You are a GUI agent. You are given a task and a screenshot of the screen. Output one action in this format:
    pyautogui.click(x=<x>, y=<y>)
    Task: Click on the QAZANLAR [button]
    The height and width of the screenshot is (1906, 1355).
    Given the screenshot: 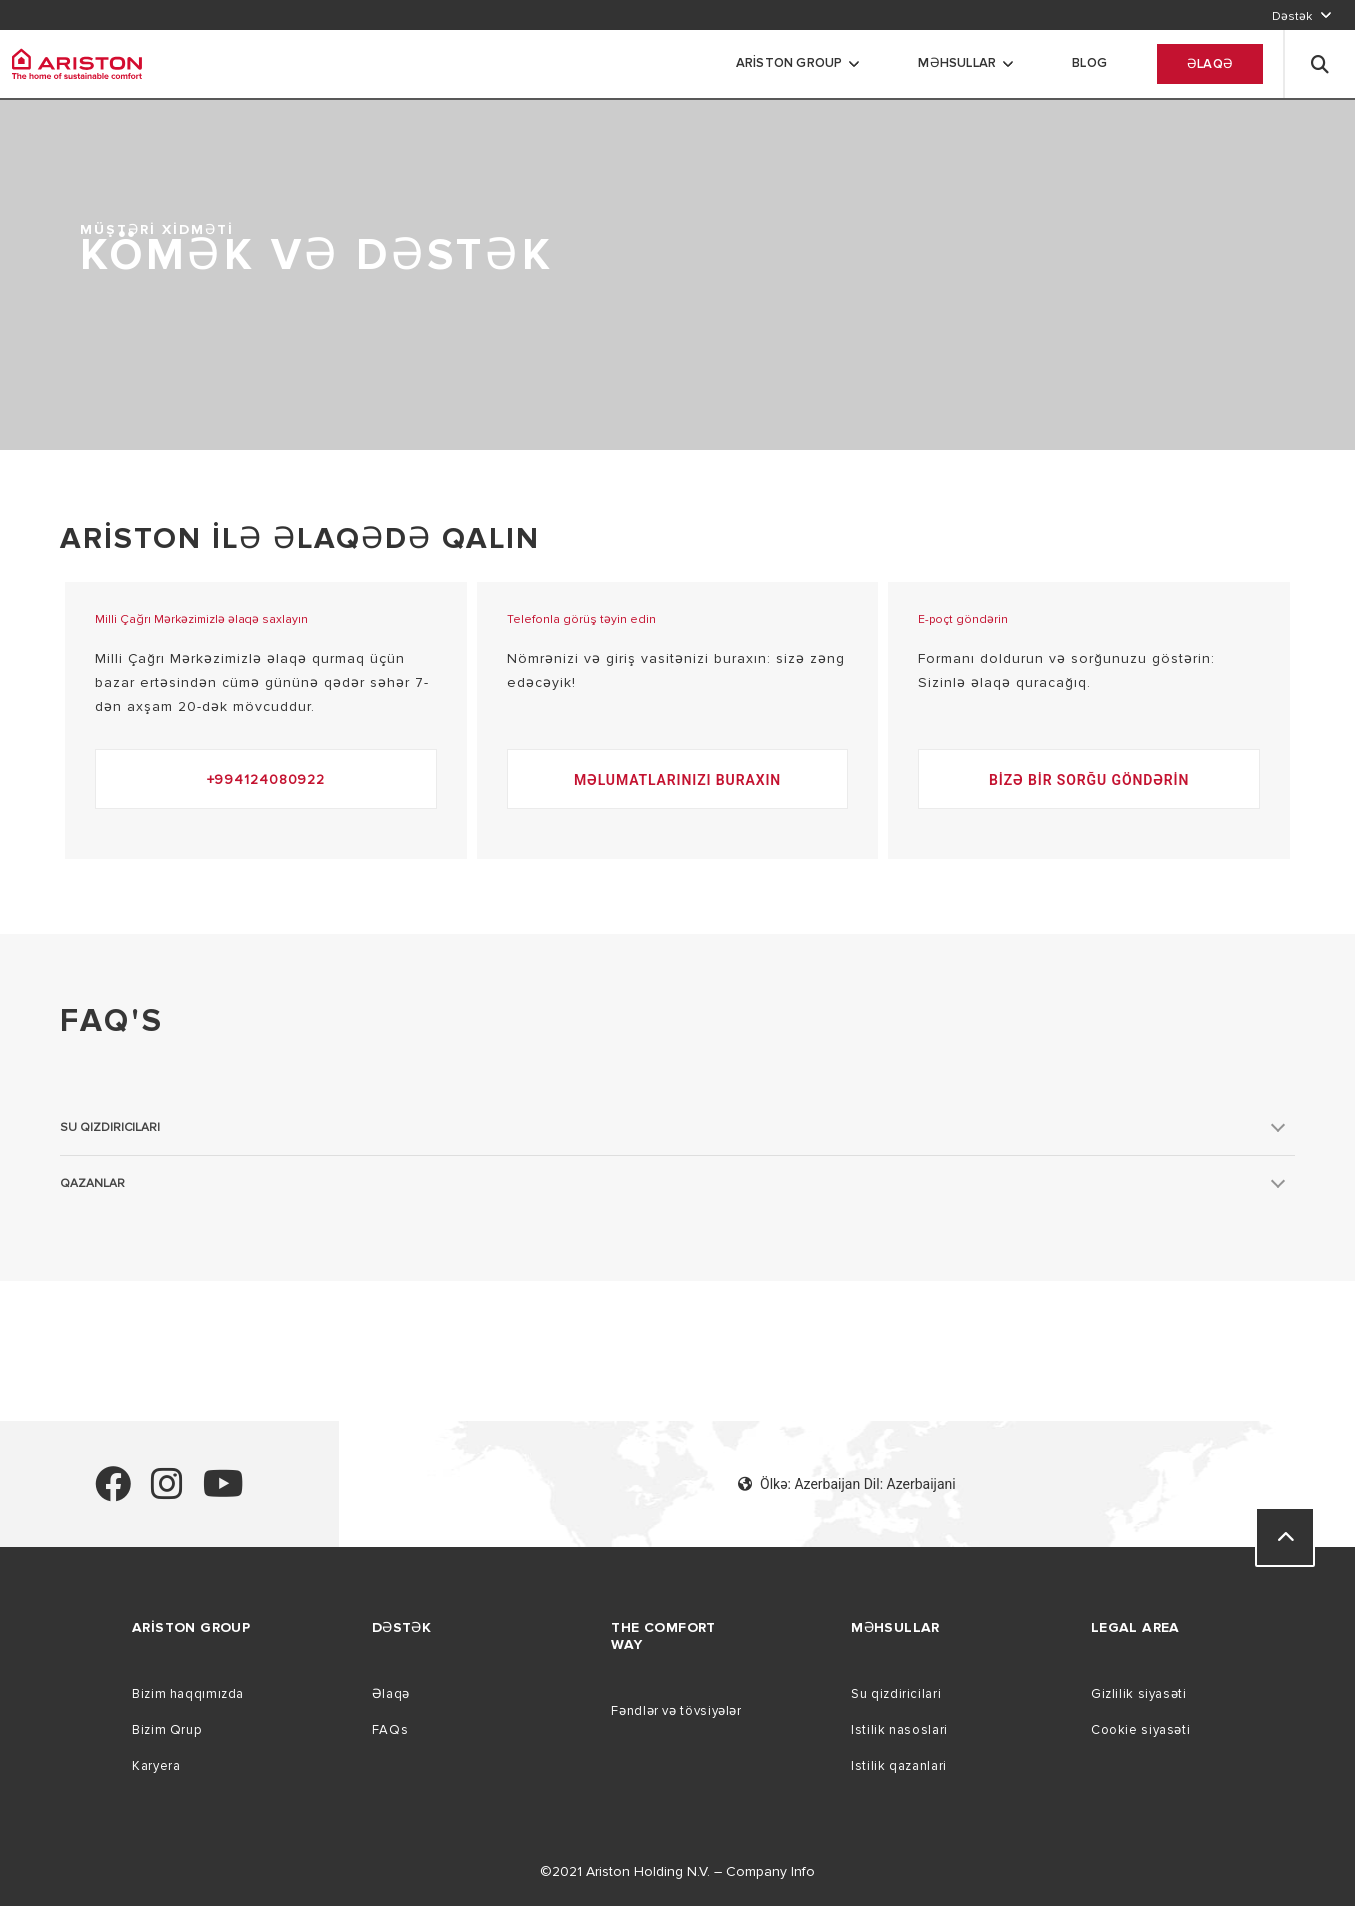 What is the action you would take?
    pyautogui.click(x=92, y=1183)
    